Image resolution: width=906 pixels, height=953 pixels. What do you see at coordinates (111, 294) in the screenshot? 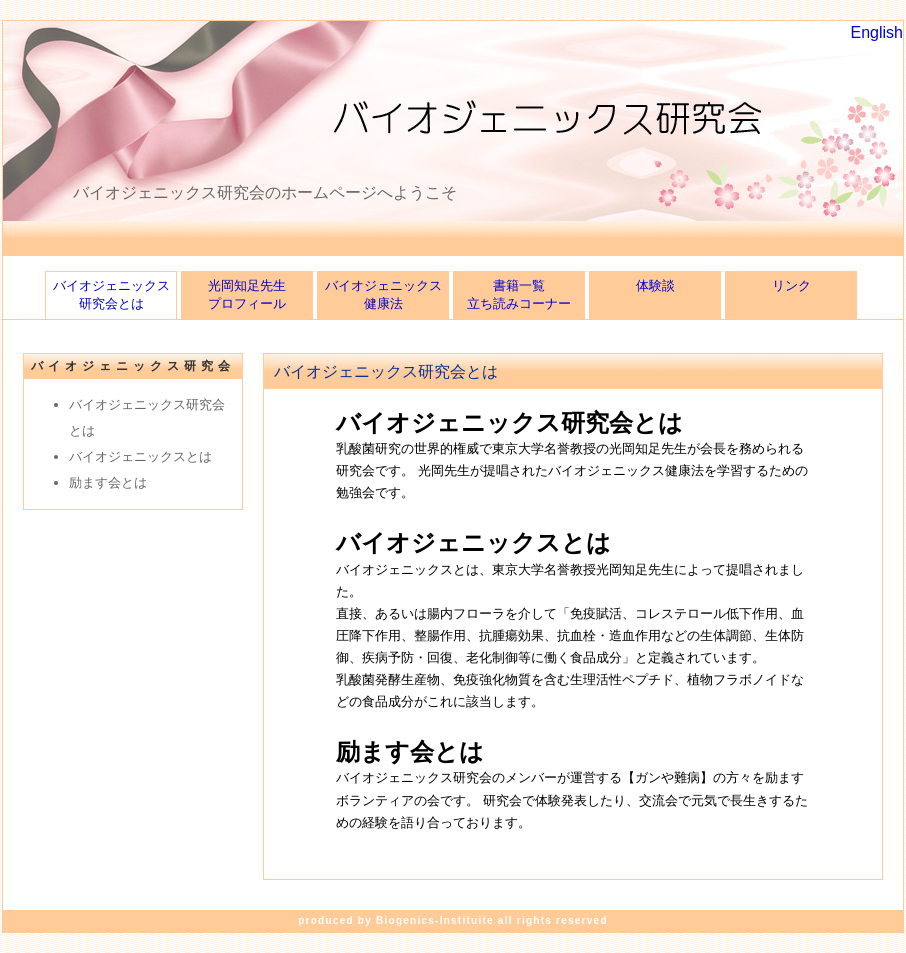
I see `バイオジェニックス研究会とは` at bounding box center [111, 294].